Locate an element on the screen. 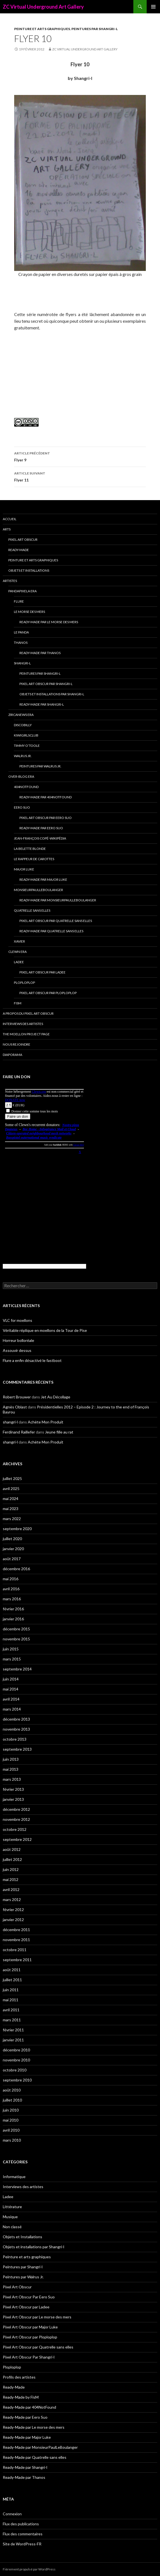 The image size is (160, 2576). Quatrelle sans elles is located at coordinates (32, 910).